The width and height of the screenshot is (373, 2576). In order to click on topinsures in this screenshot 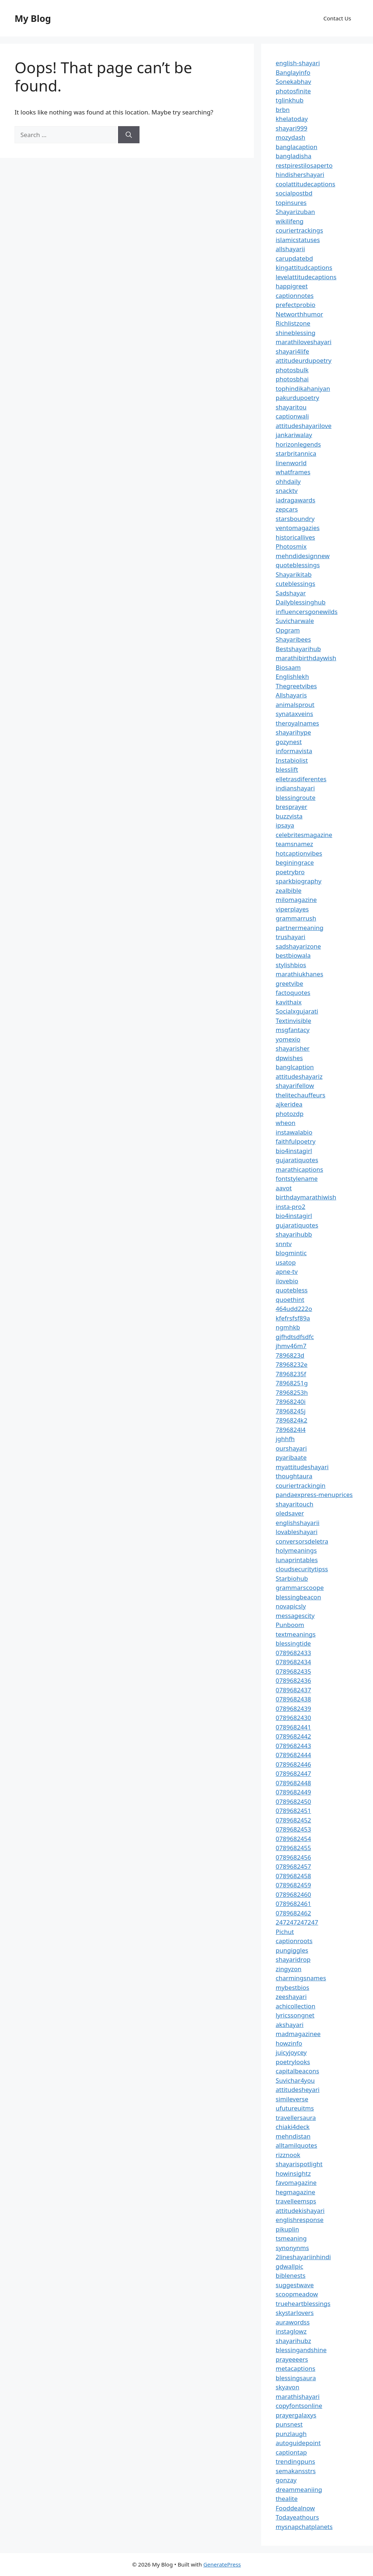, I will do `click(291, 202)`.